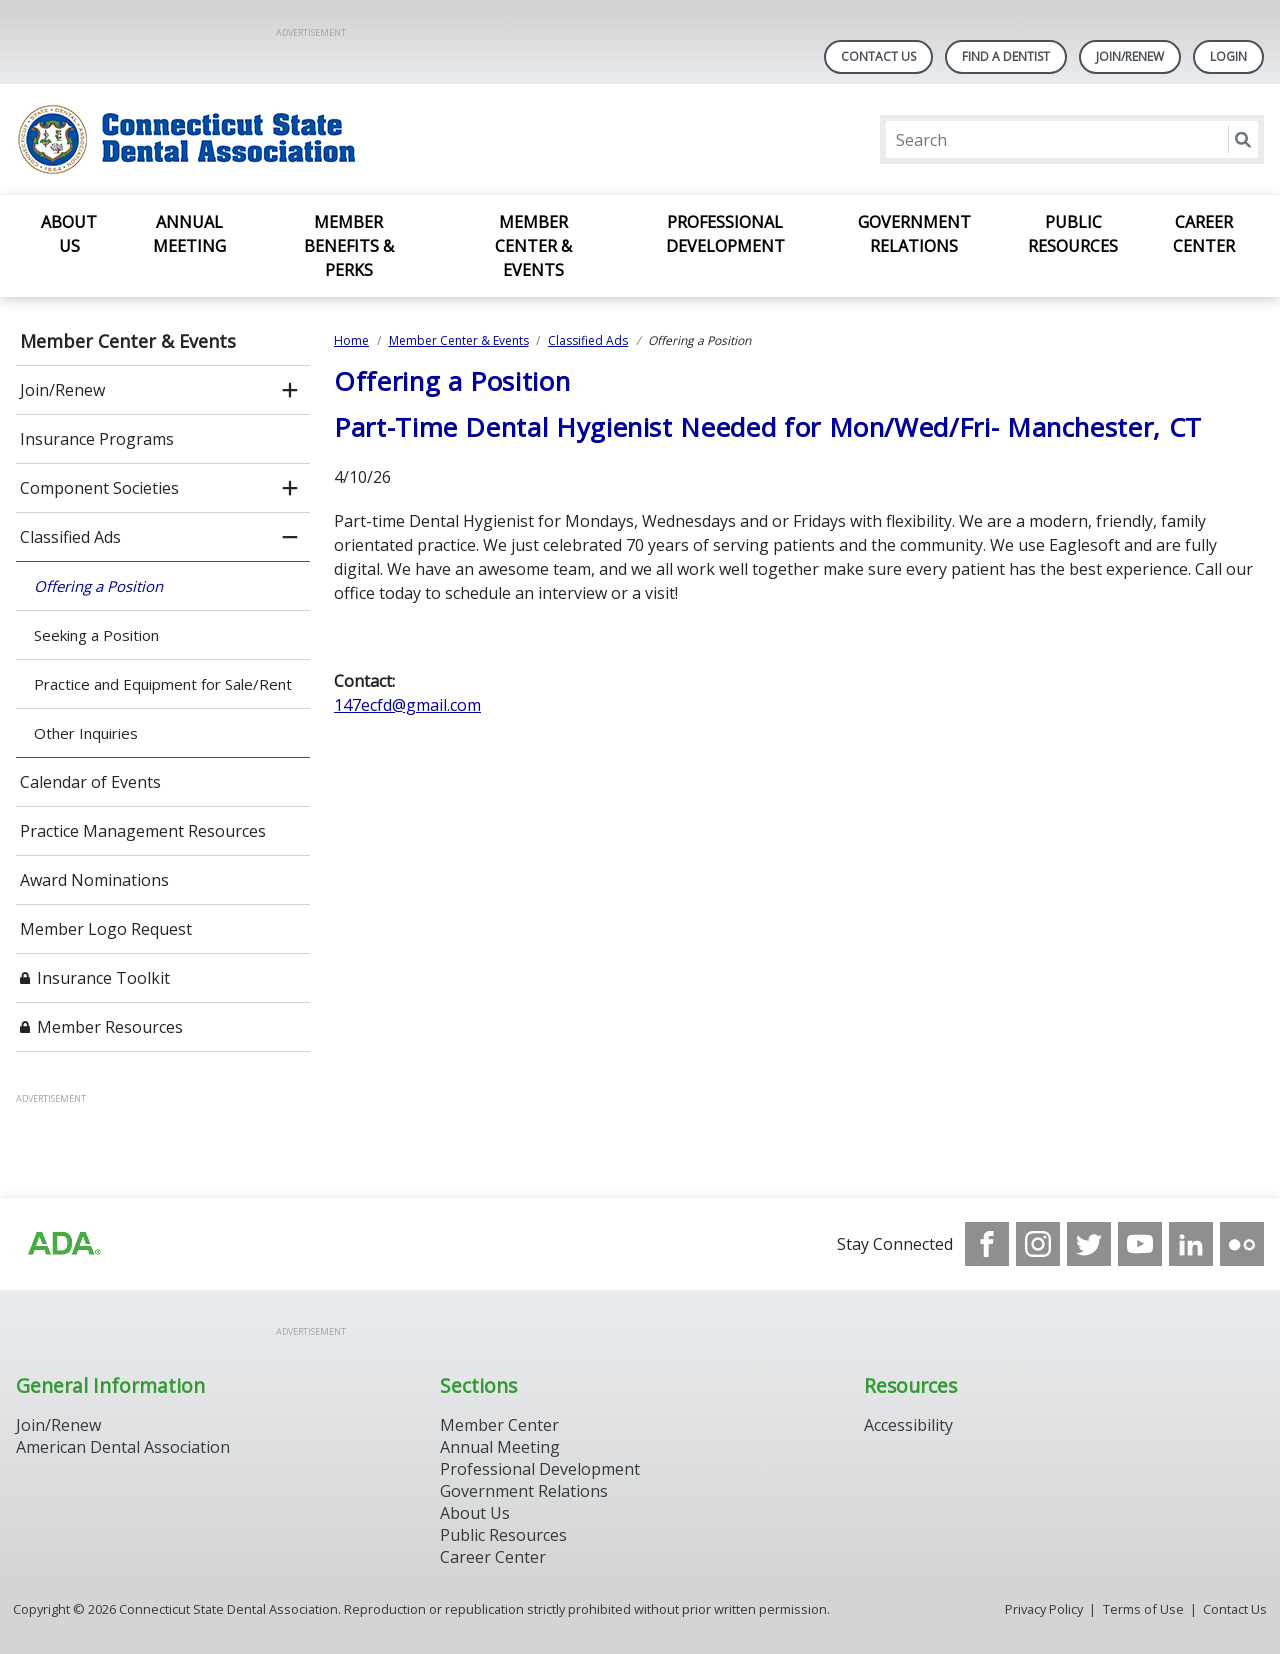 The height and width of the screenshot is (1654, 1280). Describe the element at coordinates (533, 246) in the screenshot. I see `Member Center & Events` at that location.